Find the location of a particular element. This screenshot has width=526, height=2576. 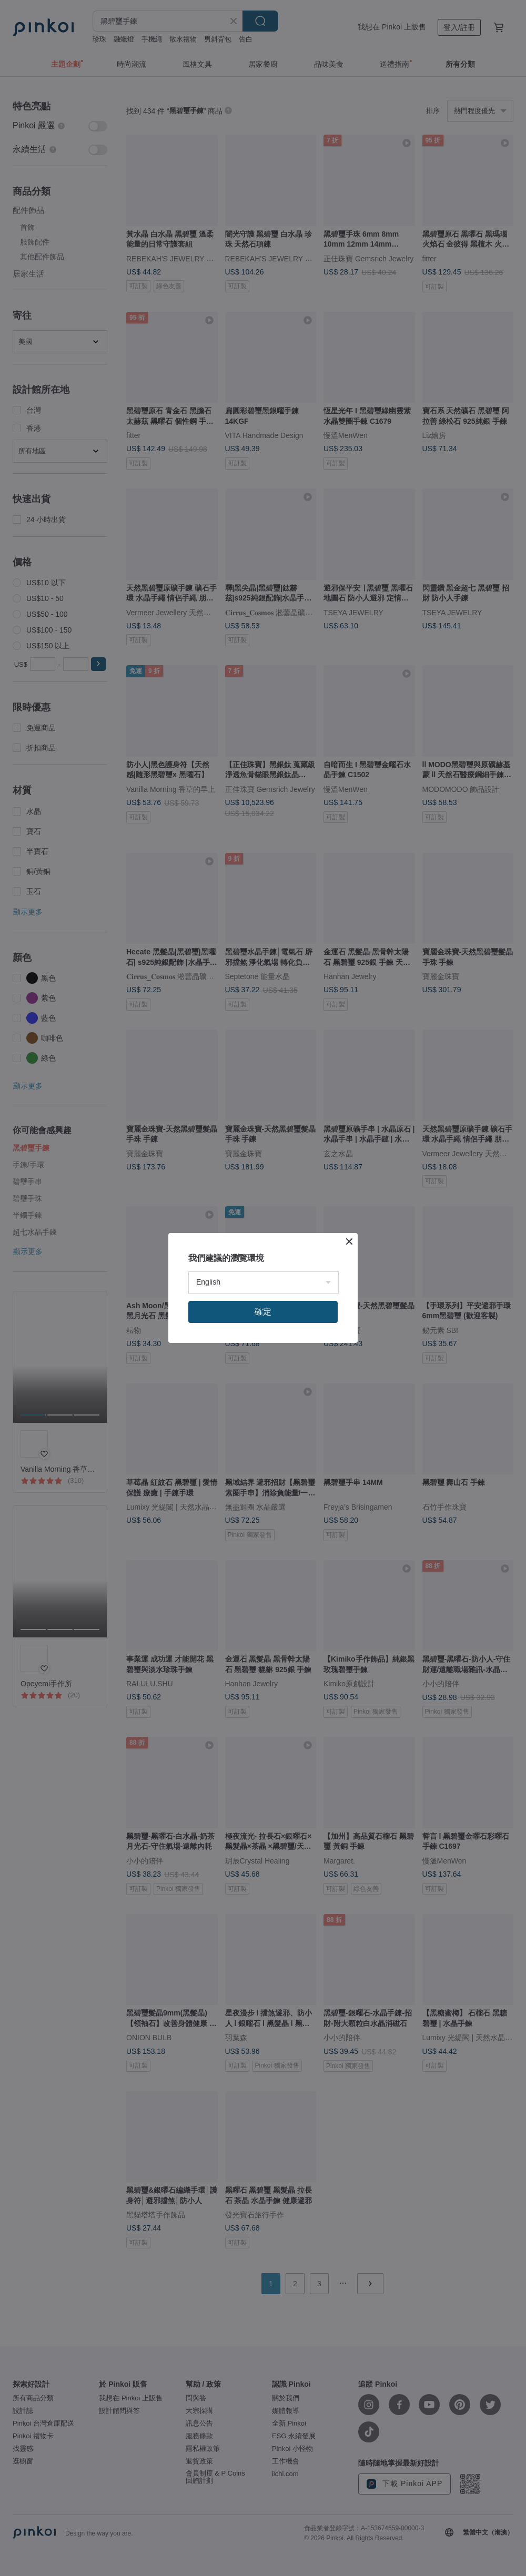

確定 is located at coordinates (263, 1311).